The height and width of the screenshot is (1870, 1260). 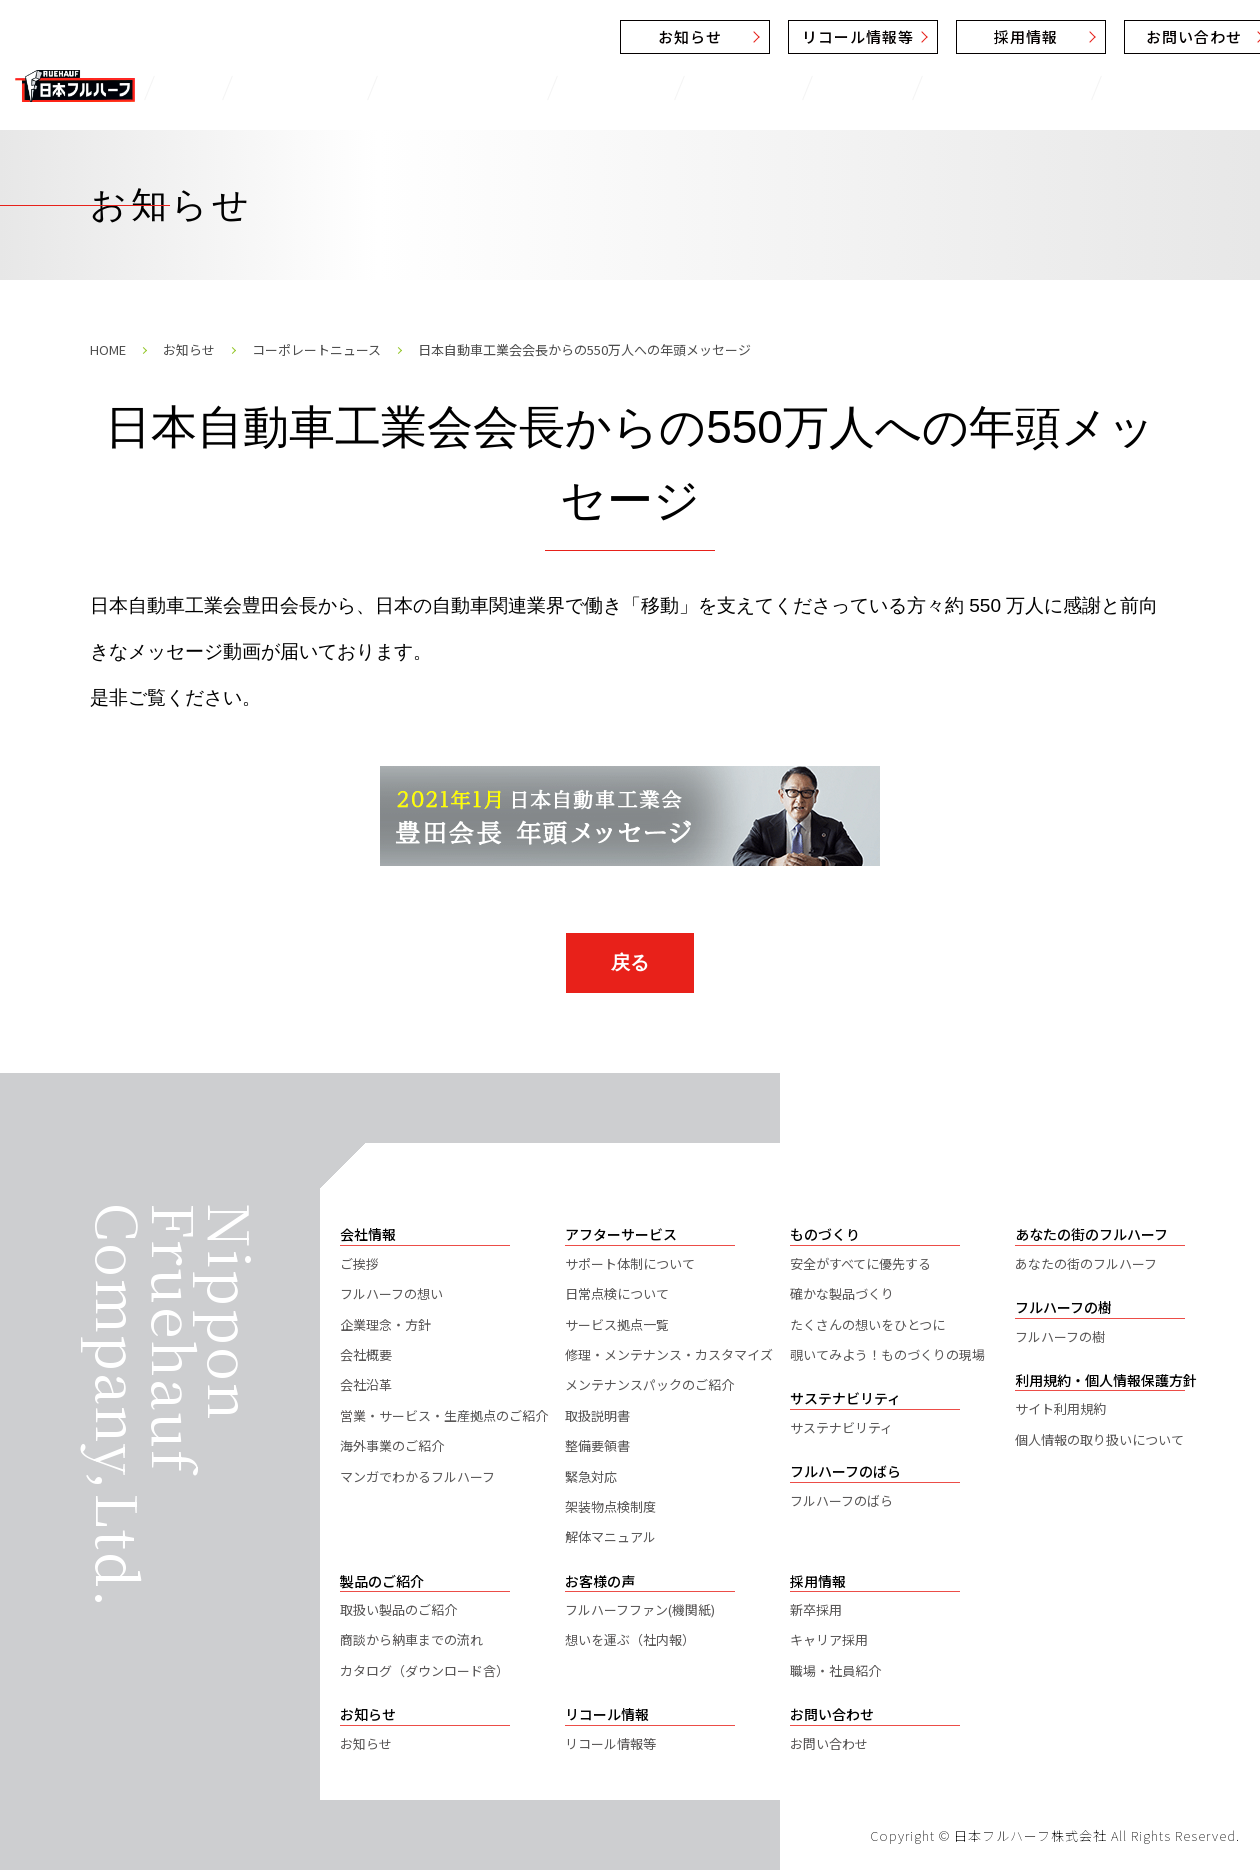 I want to click on お問い合わせ, so click(x=1051, y=36).